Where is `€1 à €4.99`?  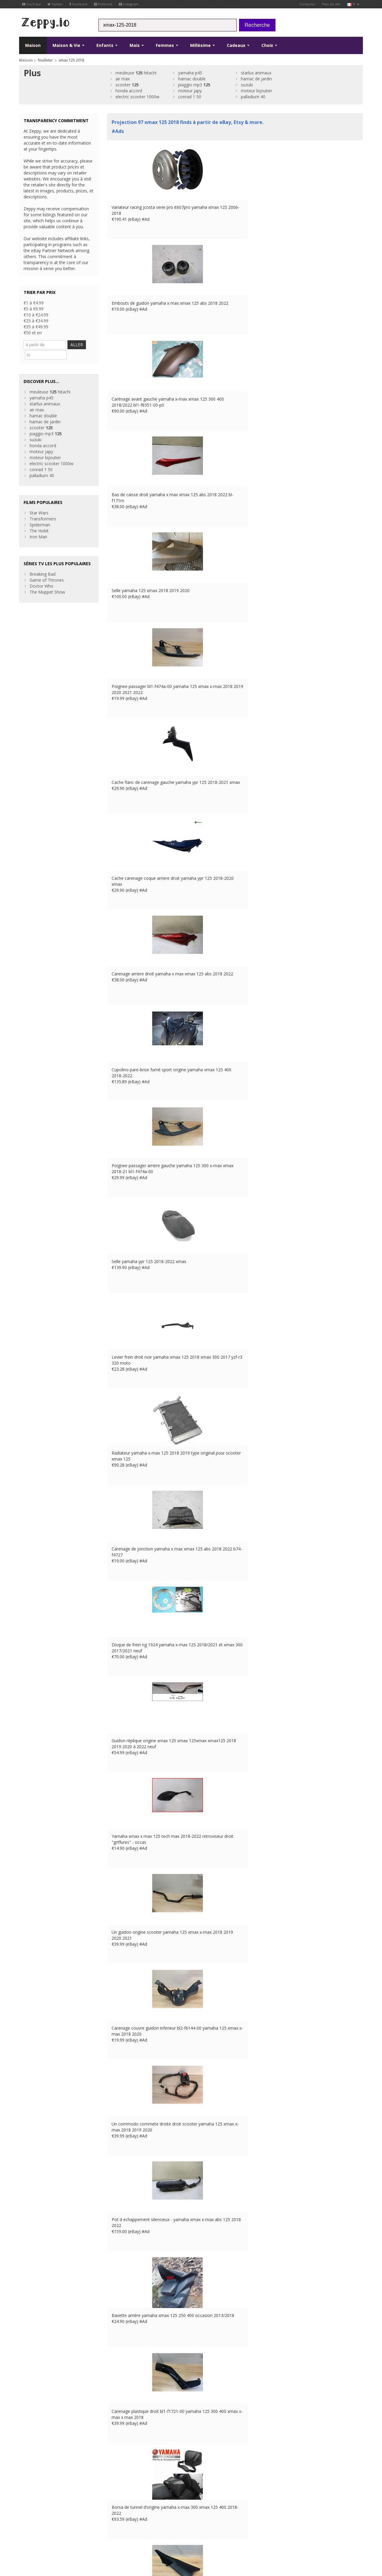
€1 à €4.99 is located at coordinates (34, 303).